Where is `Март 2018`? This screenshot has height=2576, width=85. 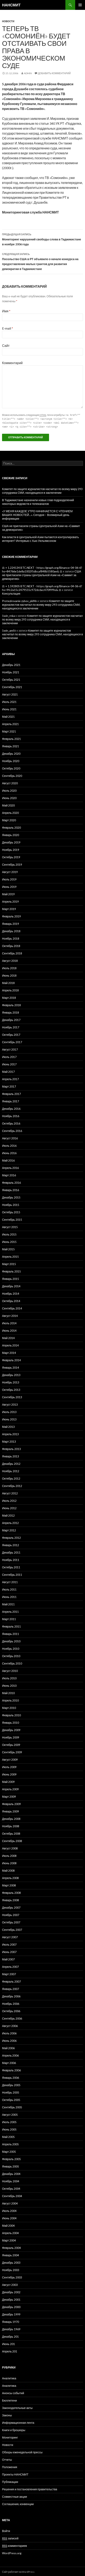 Март 2018 is located at coordinates (9, 997).